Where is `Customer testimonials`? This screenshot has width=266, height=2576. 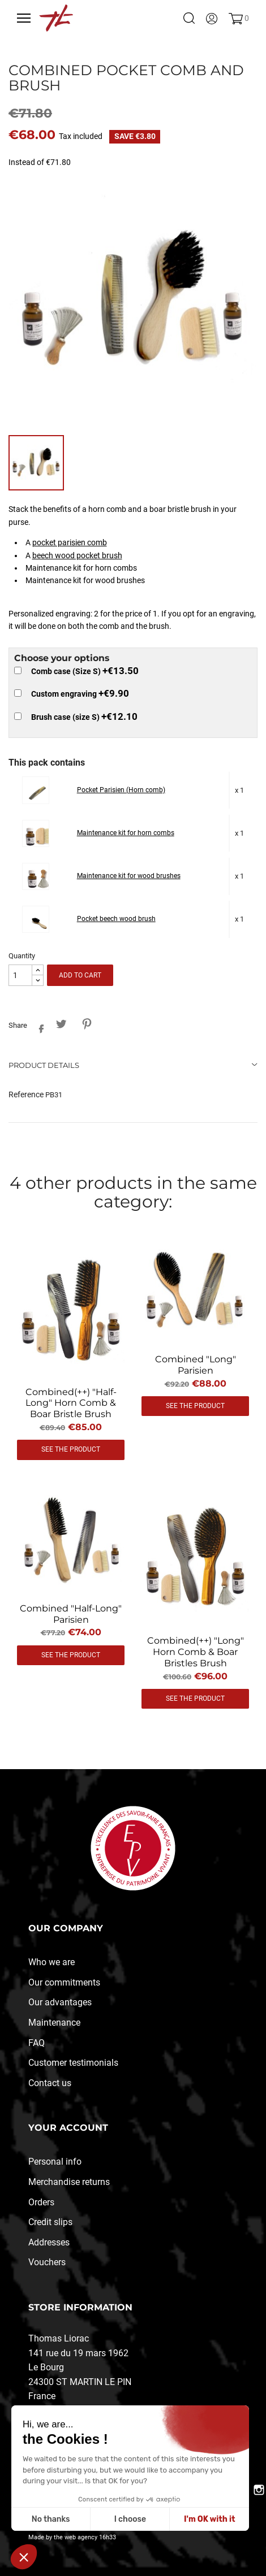
Customer testimonials is located at coordinates (73, 2062).